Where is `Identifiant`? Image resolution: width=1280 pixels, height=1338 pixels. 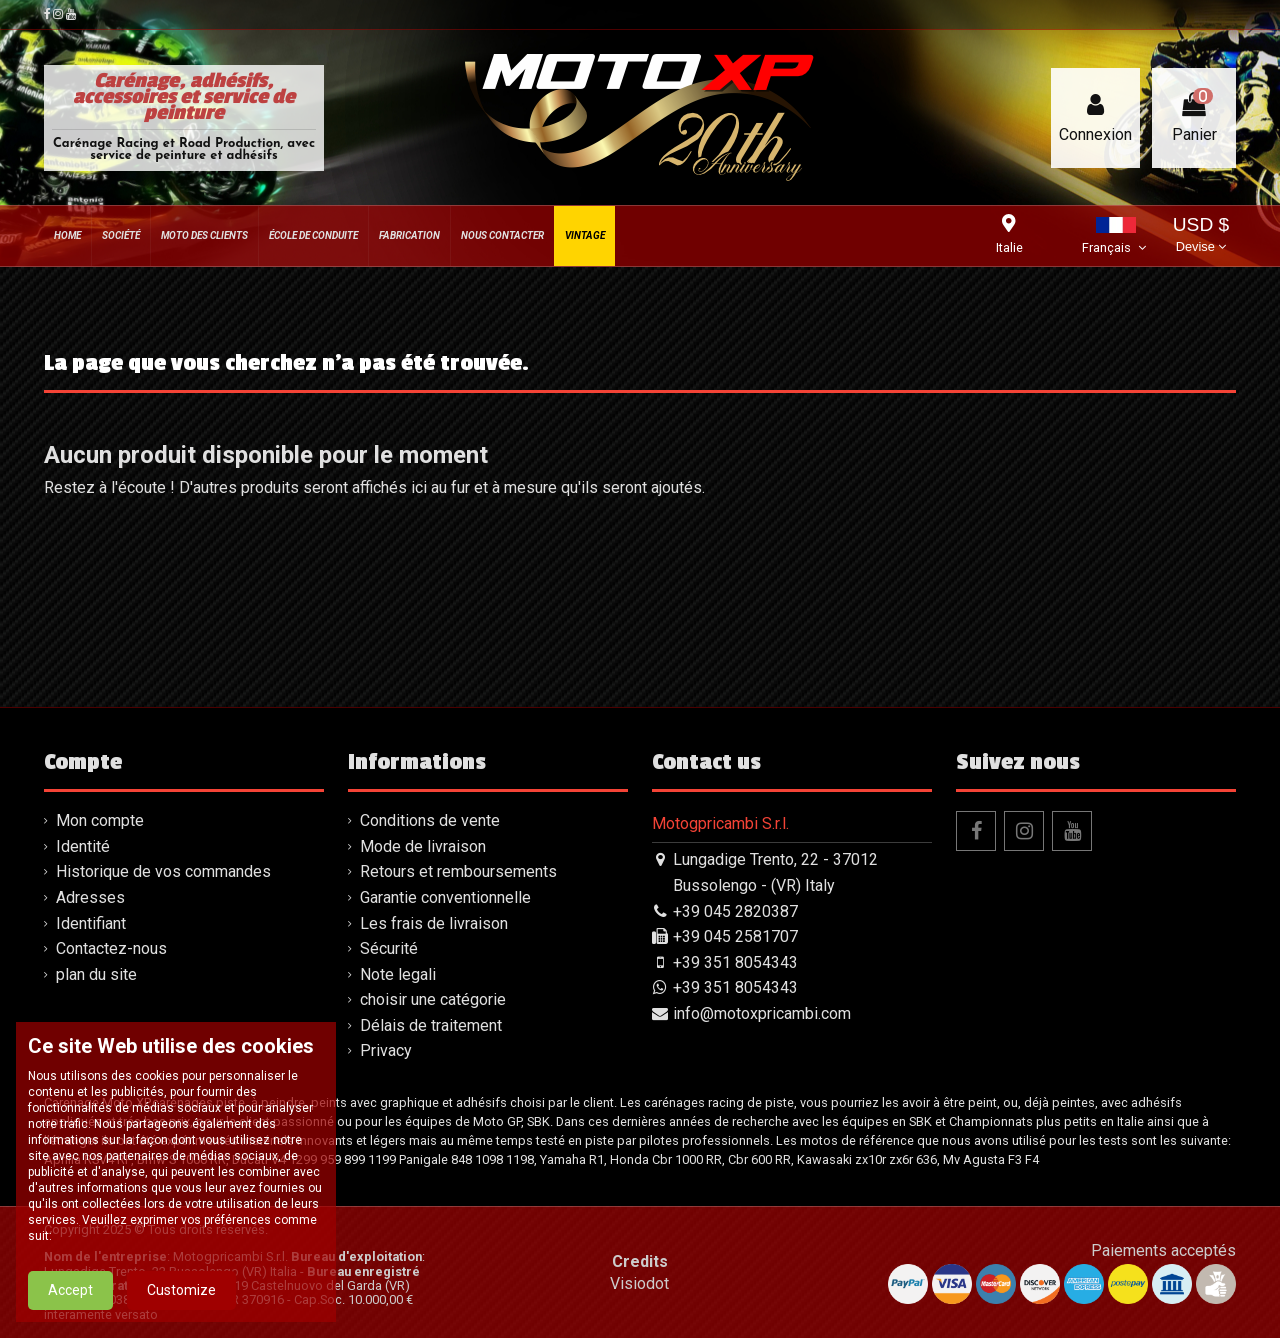 Identifiant is located at coordinates (91, 923).